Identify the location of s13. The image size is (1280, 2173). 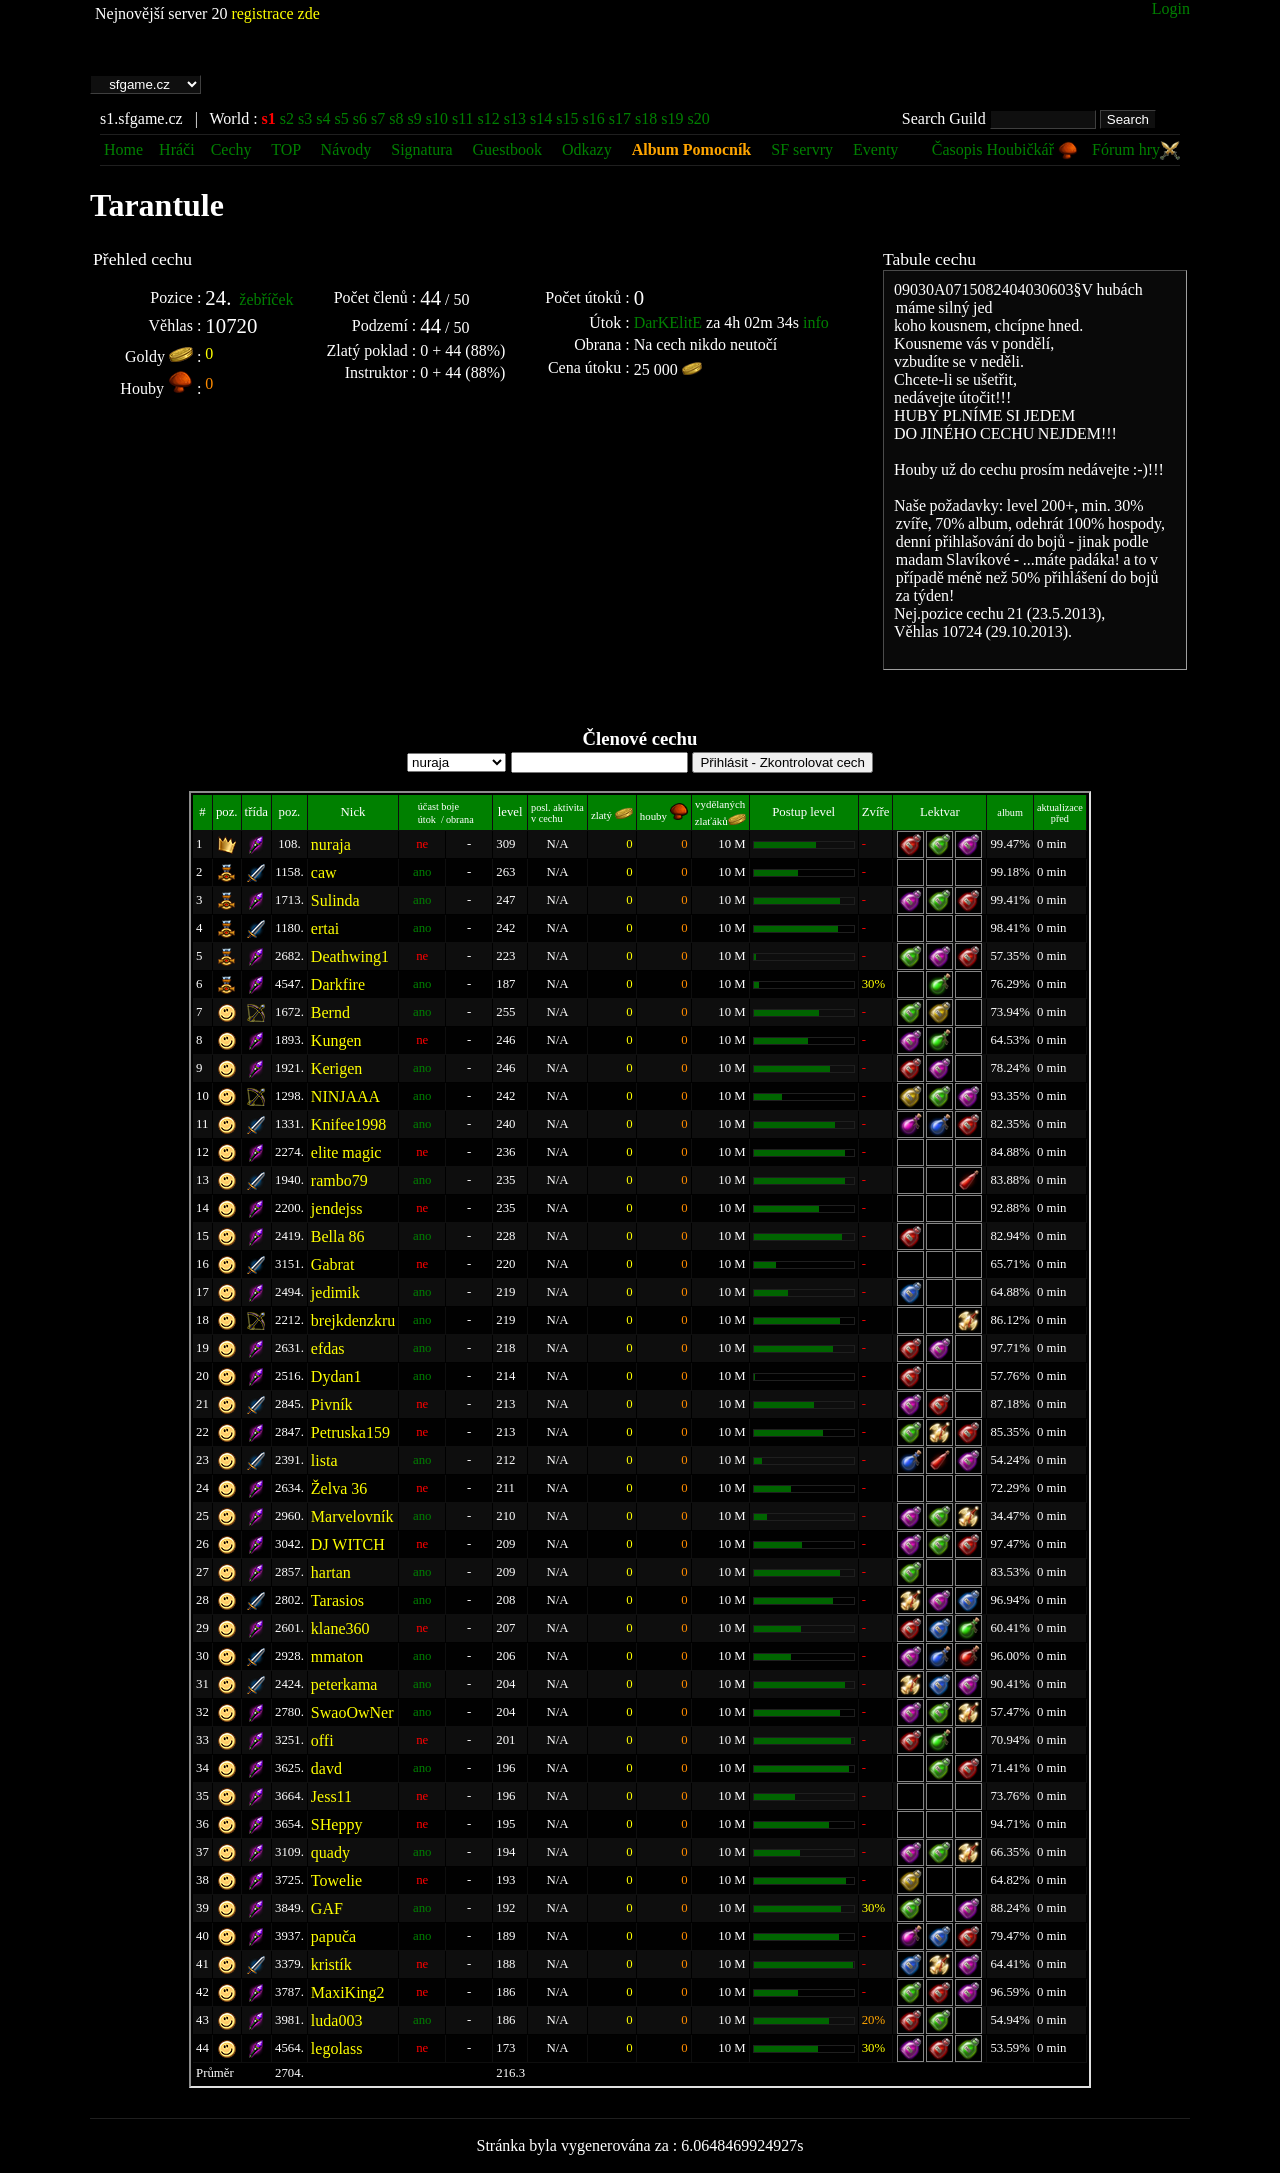
(515, 118).